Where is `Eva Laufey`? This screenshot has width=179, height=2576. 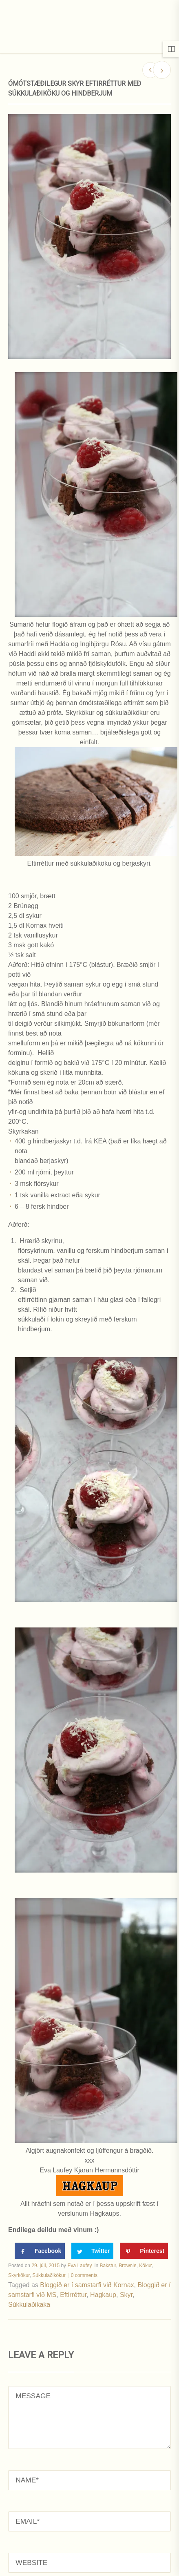 Eva Laufey is located at coordinates (79, 2265).